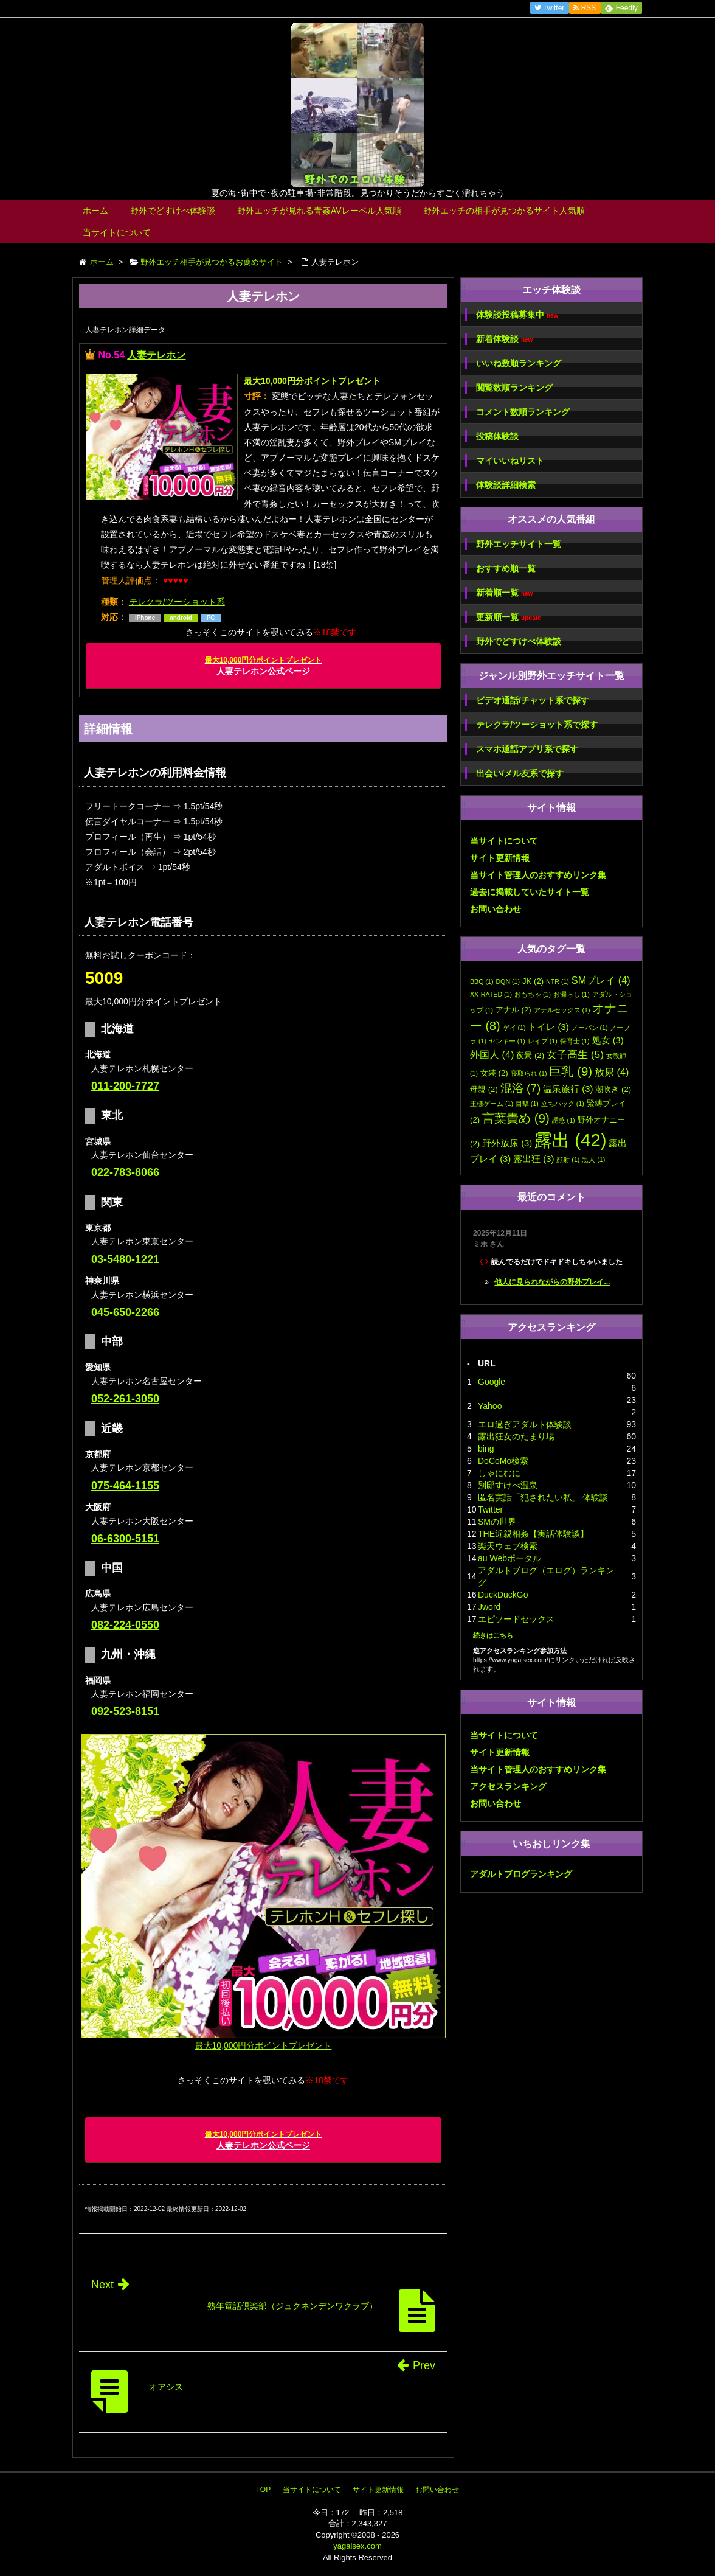 Image resolution: width=715 pixels, height=2576 pixels. I want to click on DQN [DQN (1個の項目)], so click(508, 981).